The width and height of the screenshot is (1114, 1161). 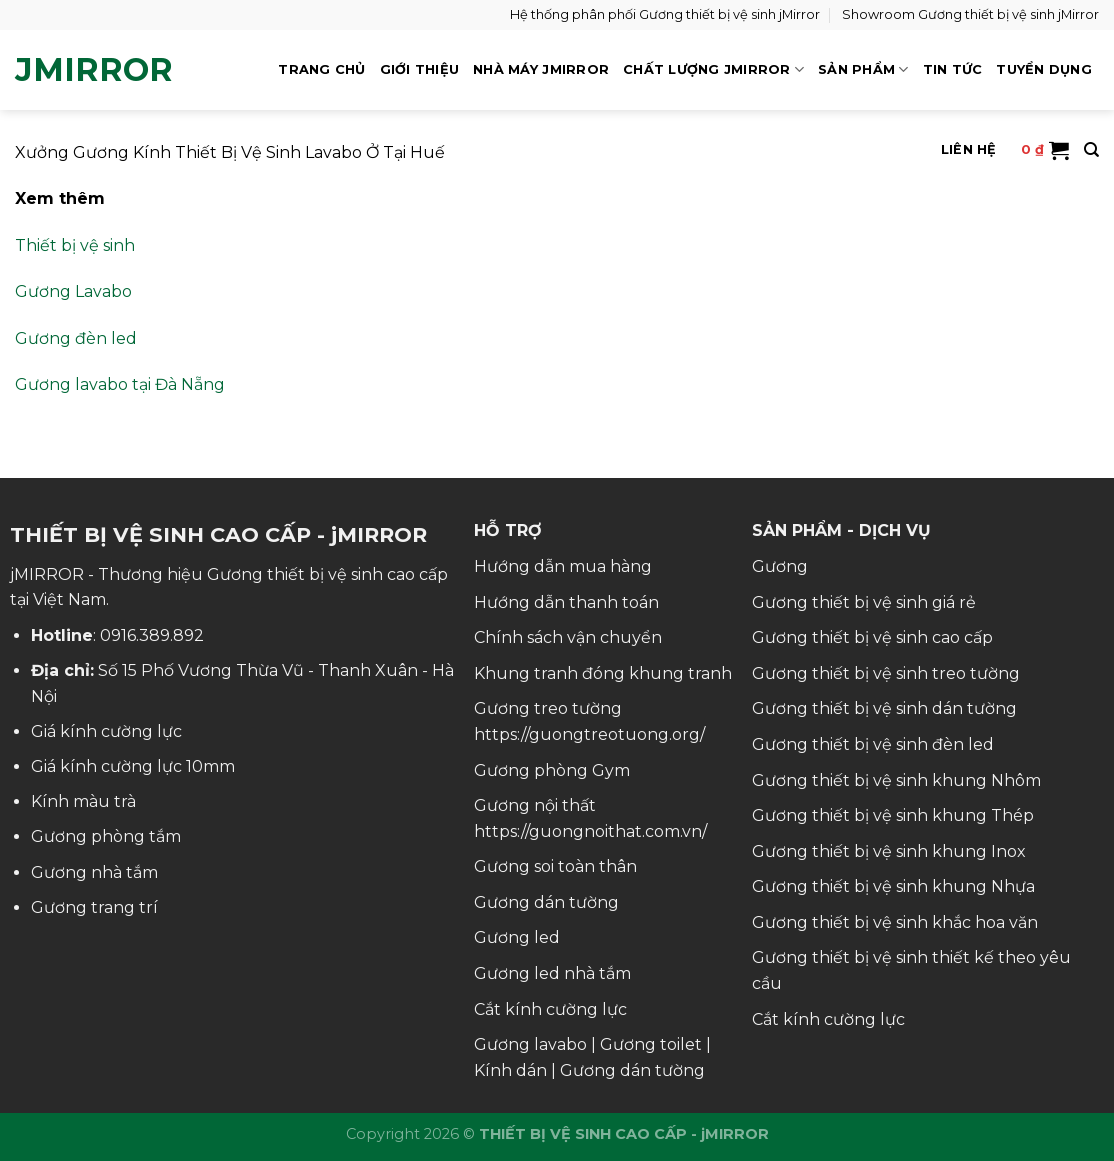 I want to click on Hệ thống phân phối Gương thiết bị vệ sinh jMirror, so click(x=665, y=14).